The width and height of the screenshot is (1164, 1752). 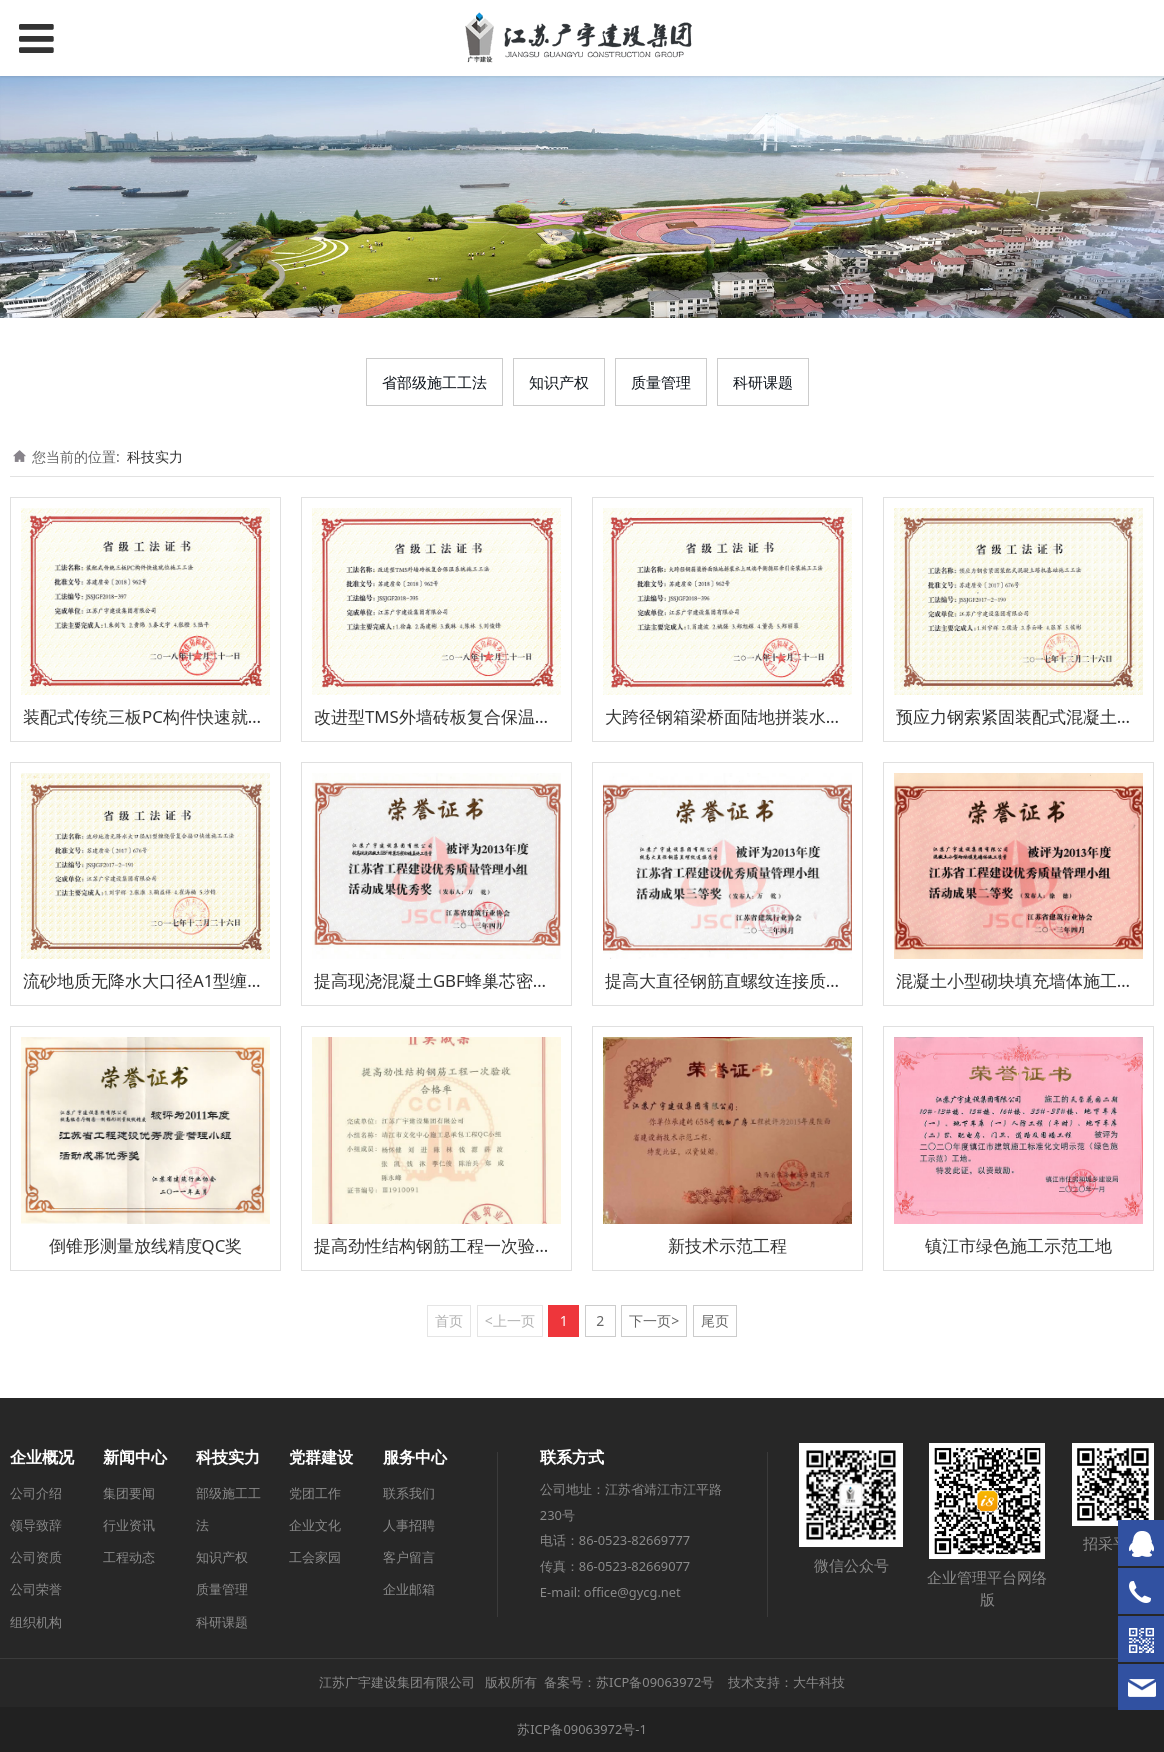 What do you see at coordinates (129, 1493) in the screenshot?
I see `集团要闻` at bounding box center [129, 1493].